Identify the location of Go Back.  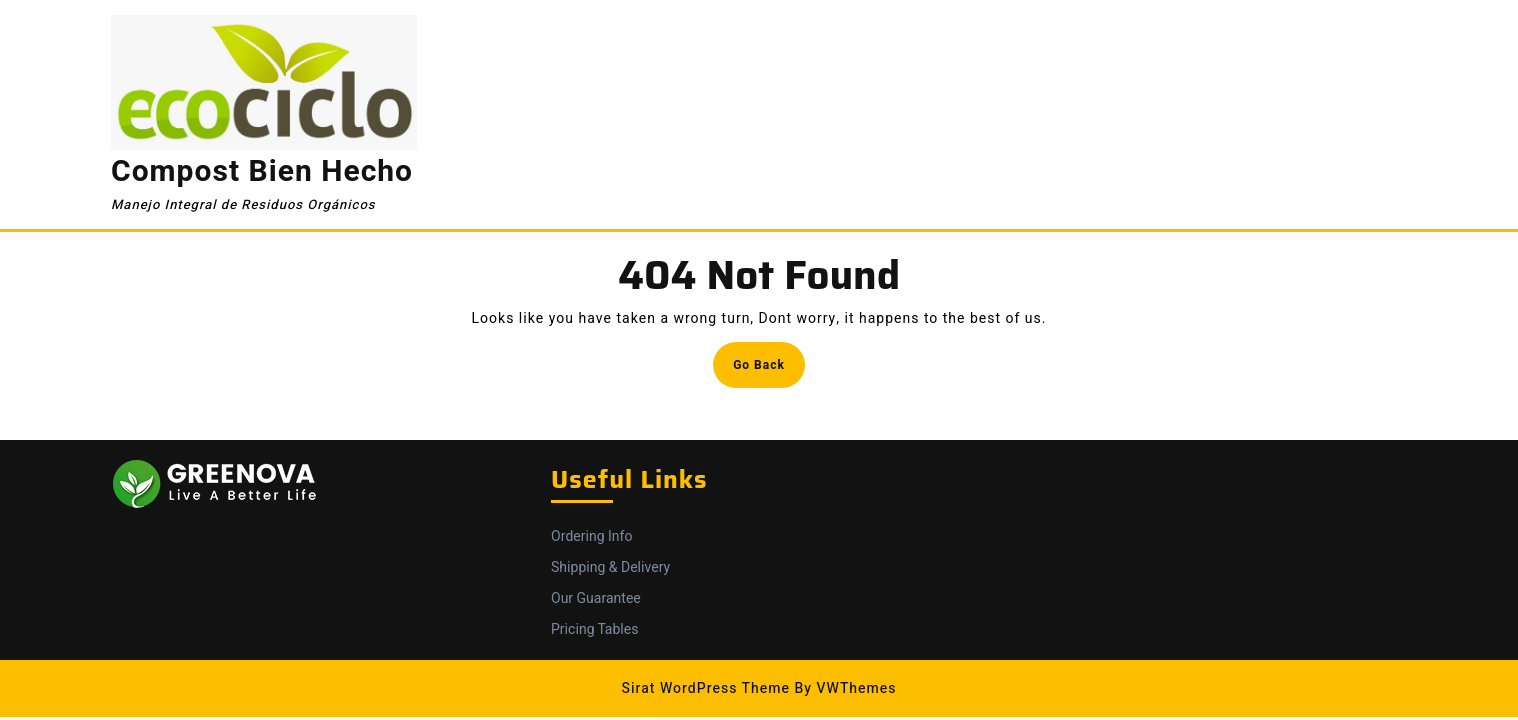
(769, 370).